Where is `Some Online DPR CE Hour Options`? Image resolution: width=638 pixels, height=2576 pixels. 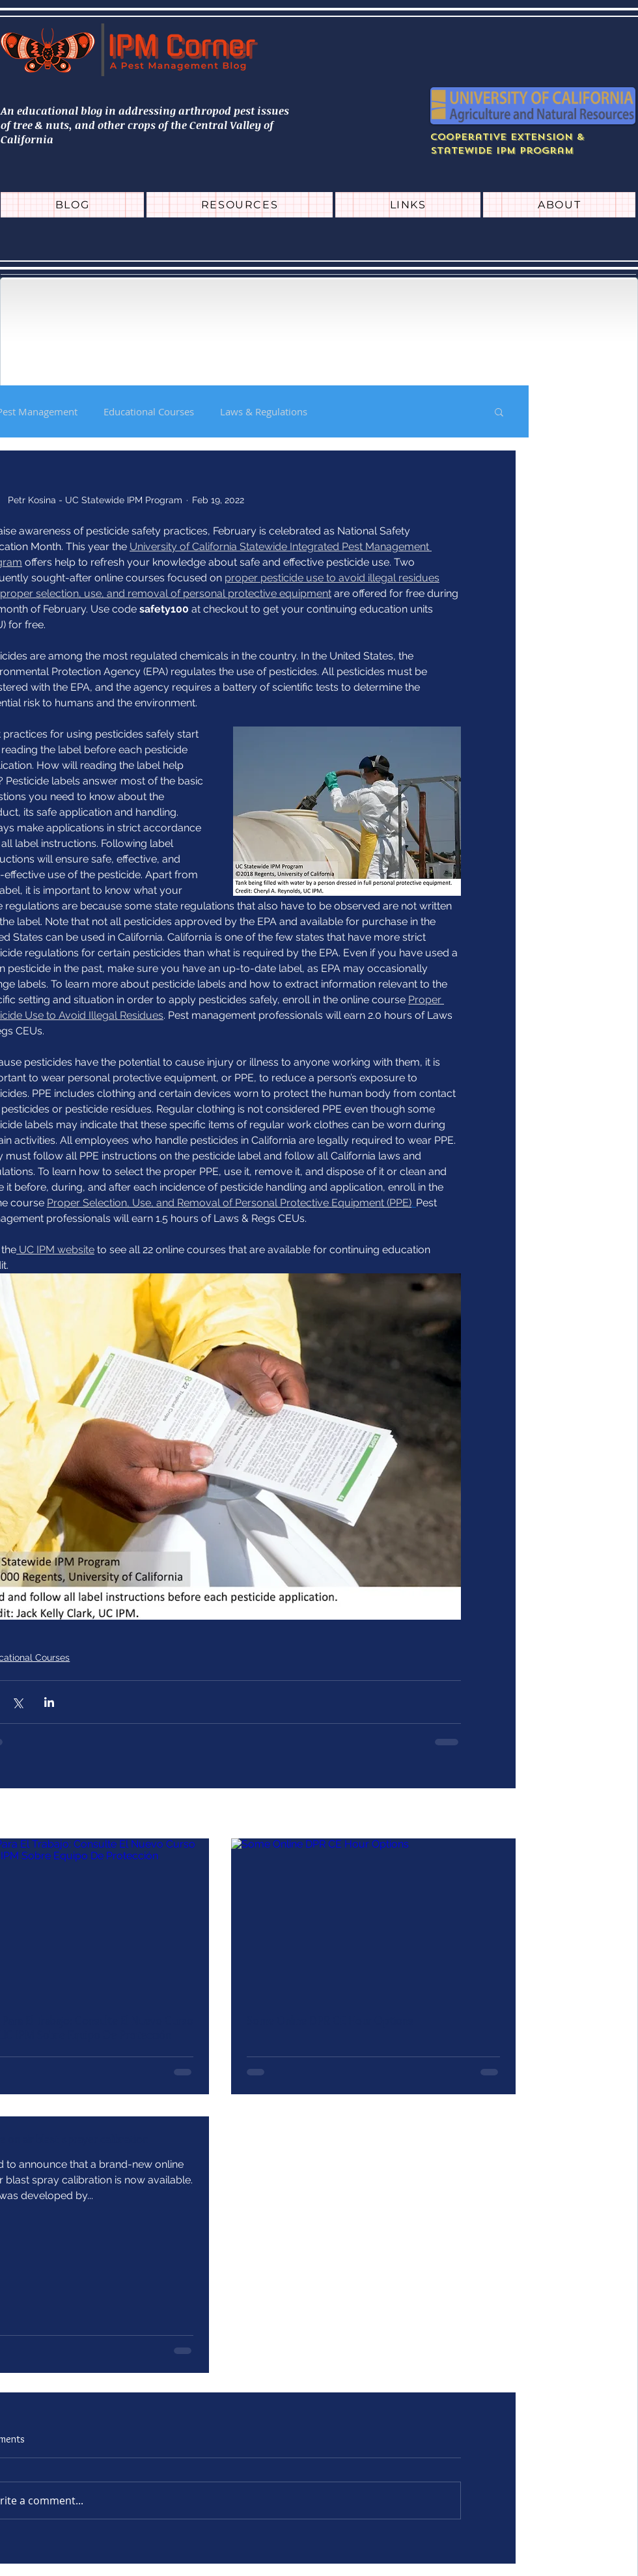
Some Online DPR CE Hour Options is located at coordinates (330, 2021).